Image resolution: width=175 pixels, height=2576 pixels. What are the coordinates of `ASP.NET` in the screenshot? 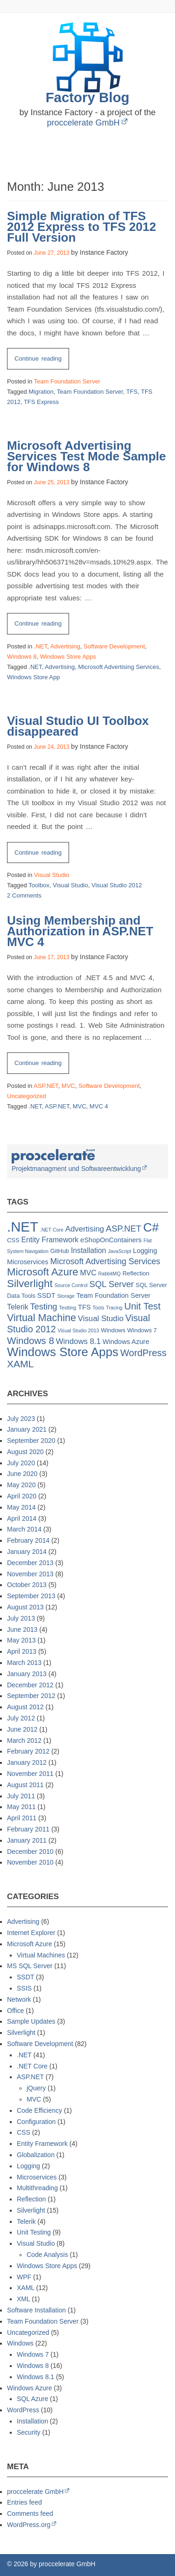 It's located at (46, 1085).